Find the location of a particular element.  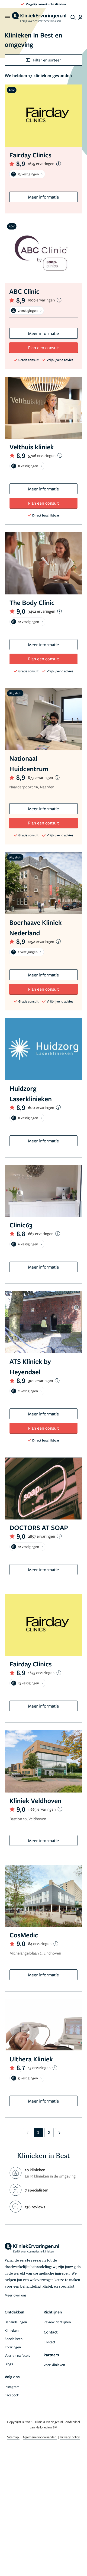

Facebook is located at coordinates (12, 2395).